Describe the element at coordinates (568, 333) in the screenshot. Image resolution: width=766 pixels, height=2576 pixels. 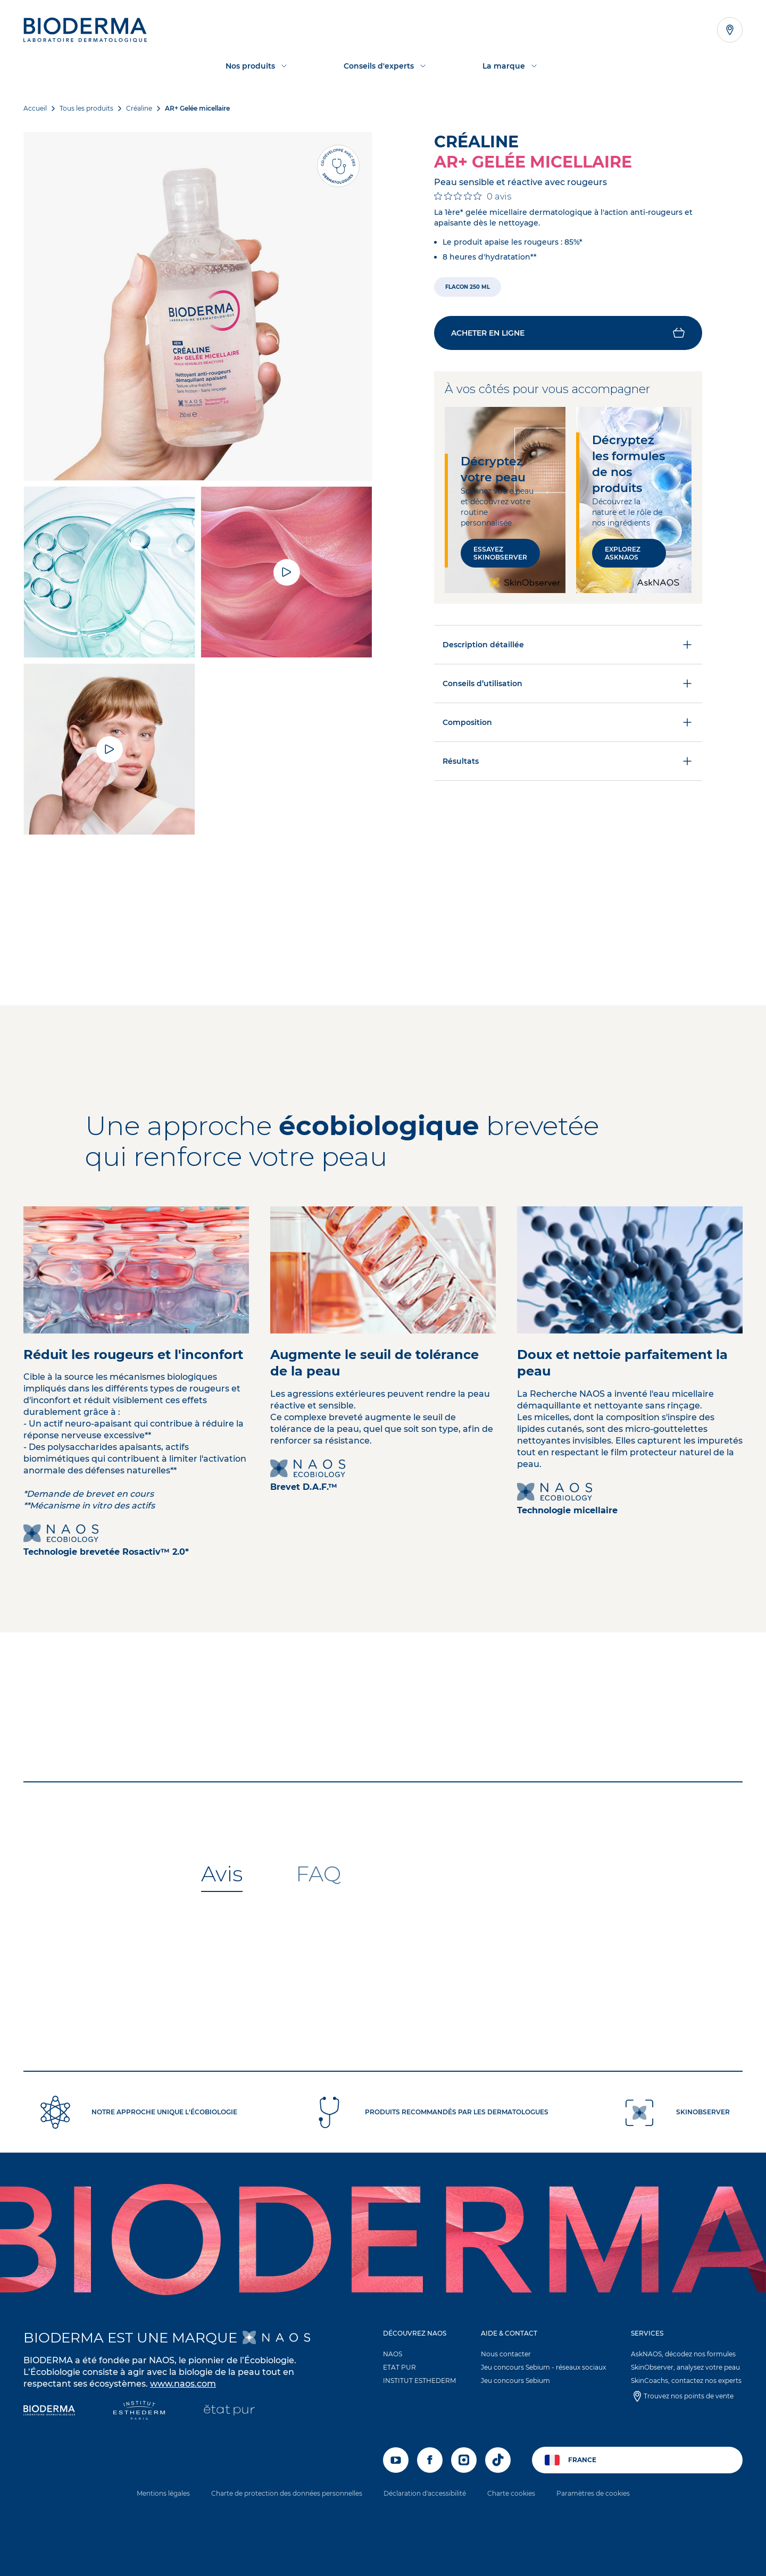
I see `[button]` at that location.